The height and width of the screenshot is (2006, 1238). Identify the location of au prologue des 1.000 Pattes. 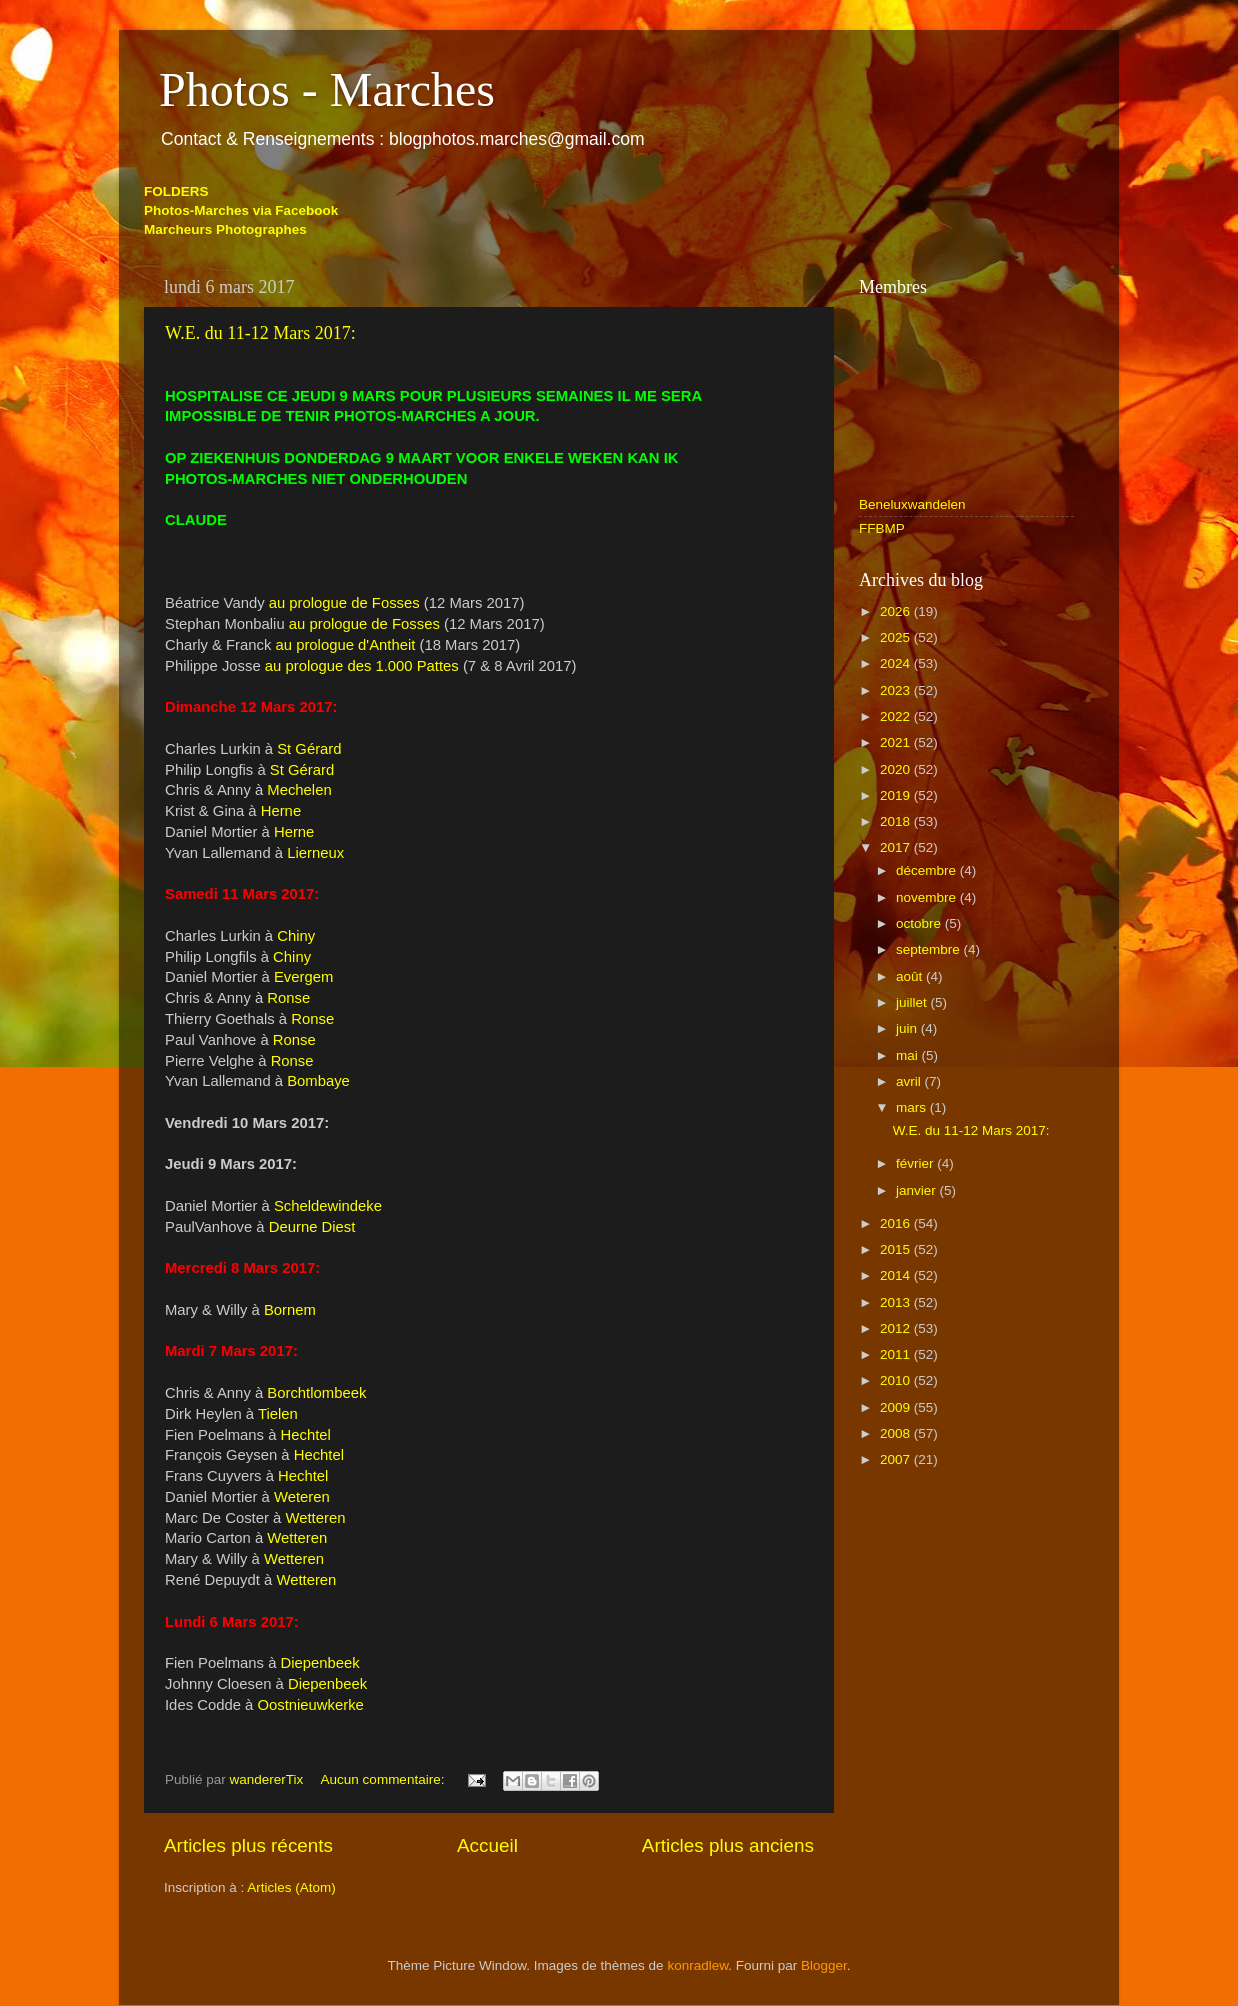
(362, 666).